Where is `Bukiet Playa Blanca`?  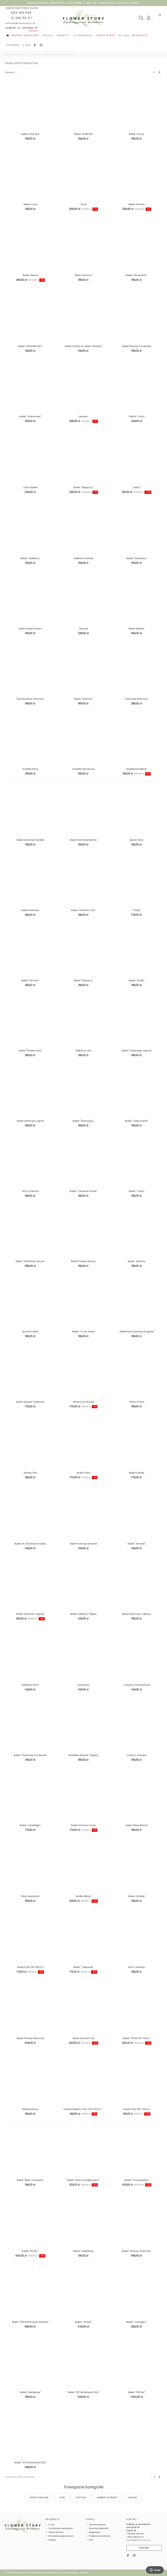 Bukiet Playa Blanca is located at coordinates (137, 1825).